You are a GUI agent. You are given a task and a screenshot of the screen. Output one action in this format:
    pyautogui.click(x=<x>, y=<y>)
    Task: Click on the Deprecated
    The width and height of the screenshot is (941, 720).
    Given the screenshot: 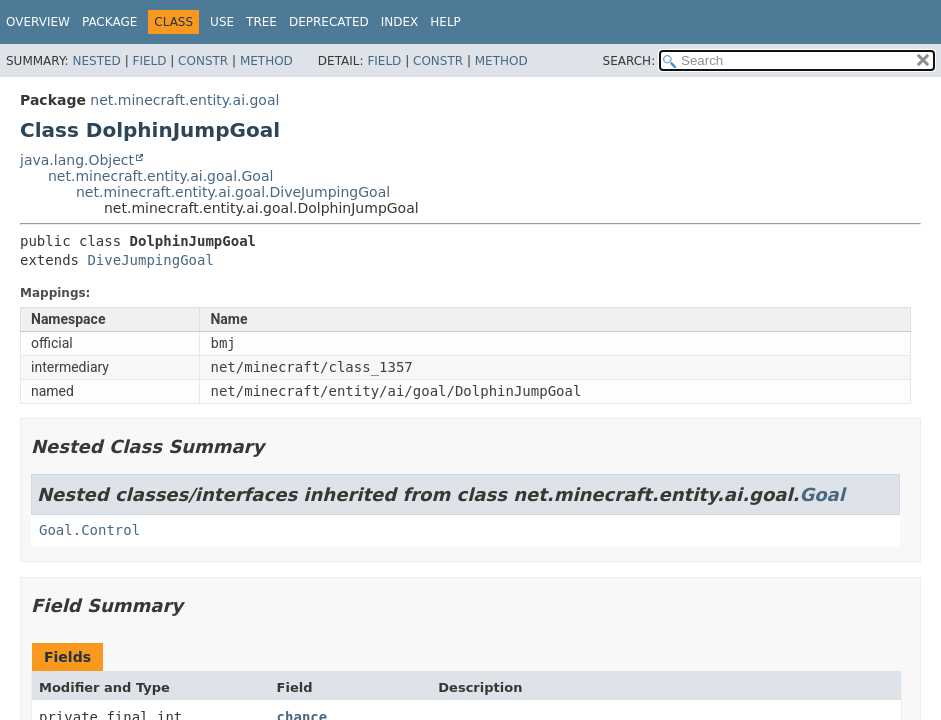 What is the action you would take?
    pyautogui.click(x=329, y=22)
    